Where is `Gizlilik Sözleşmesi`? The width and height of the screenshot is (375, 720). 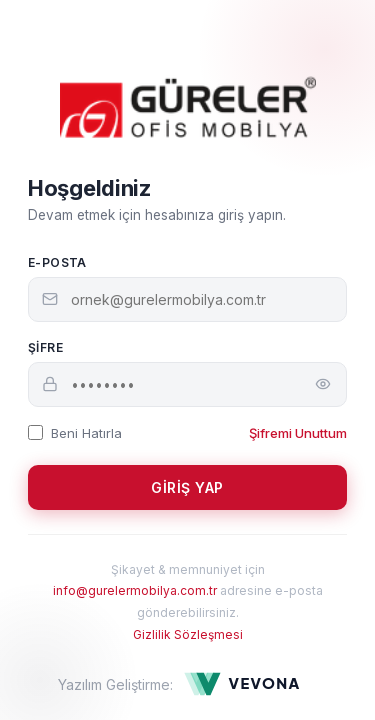 Gizlilik Sözleşmesi is located at coordinates (188, 634).